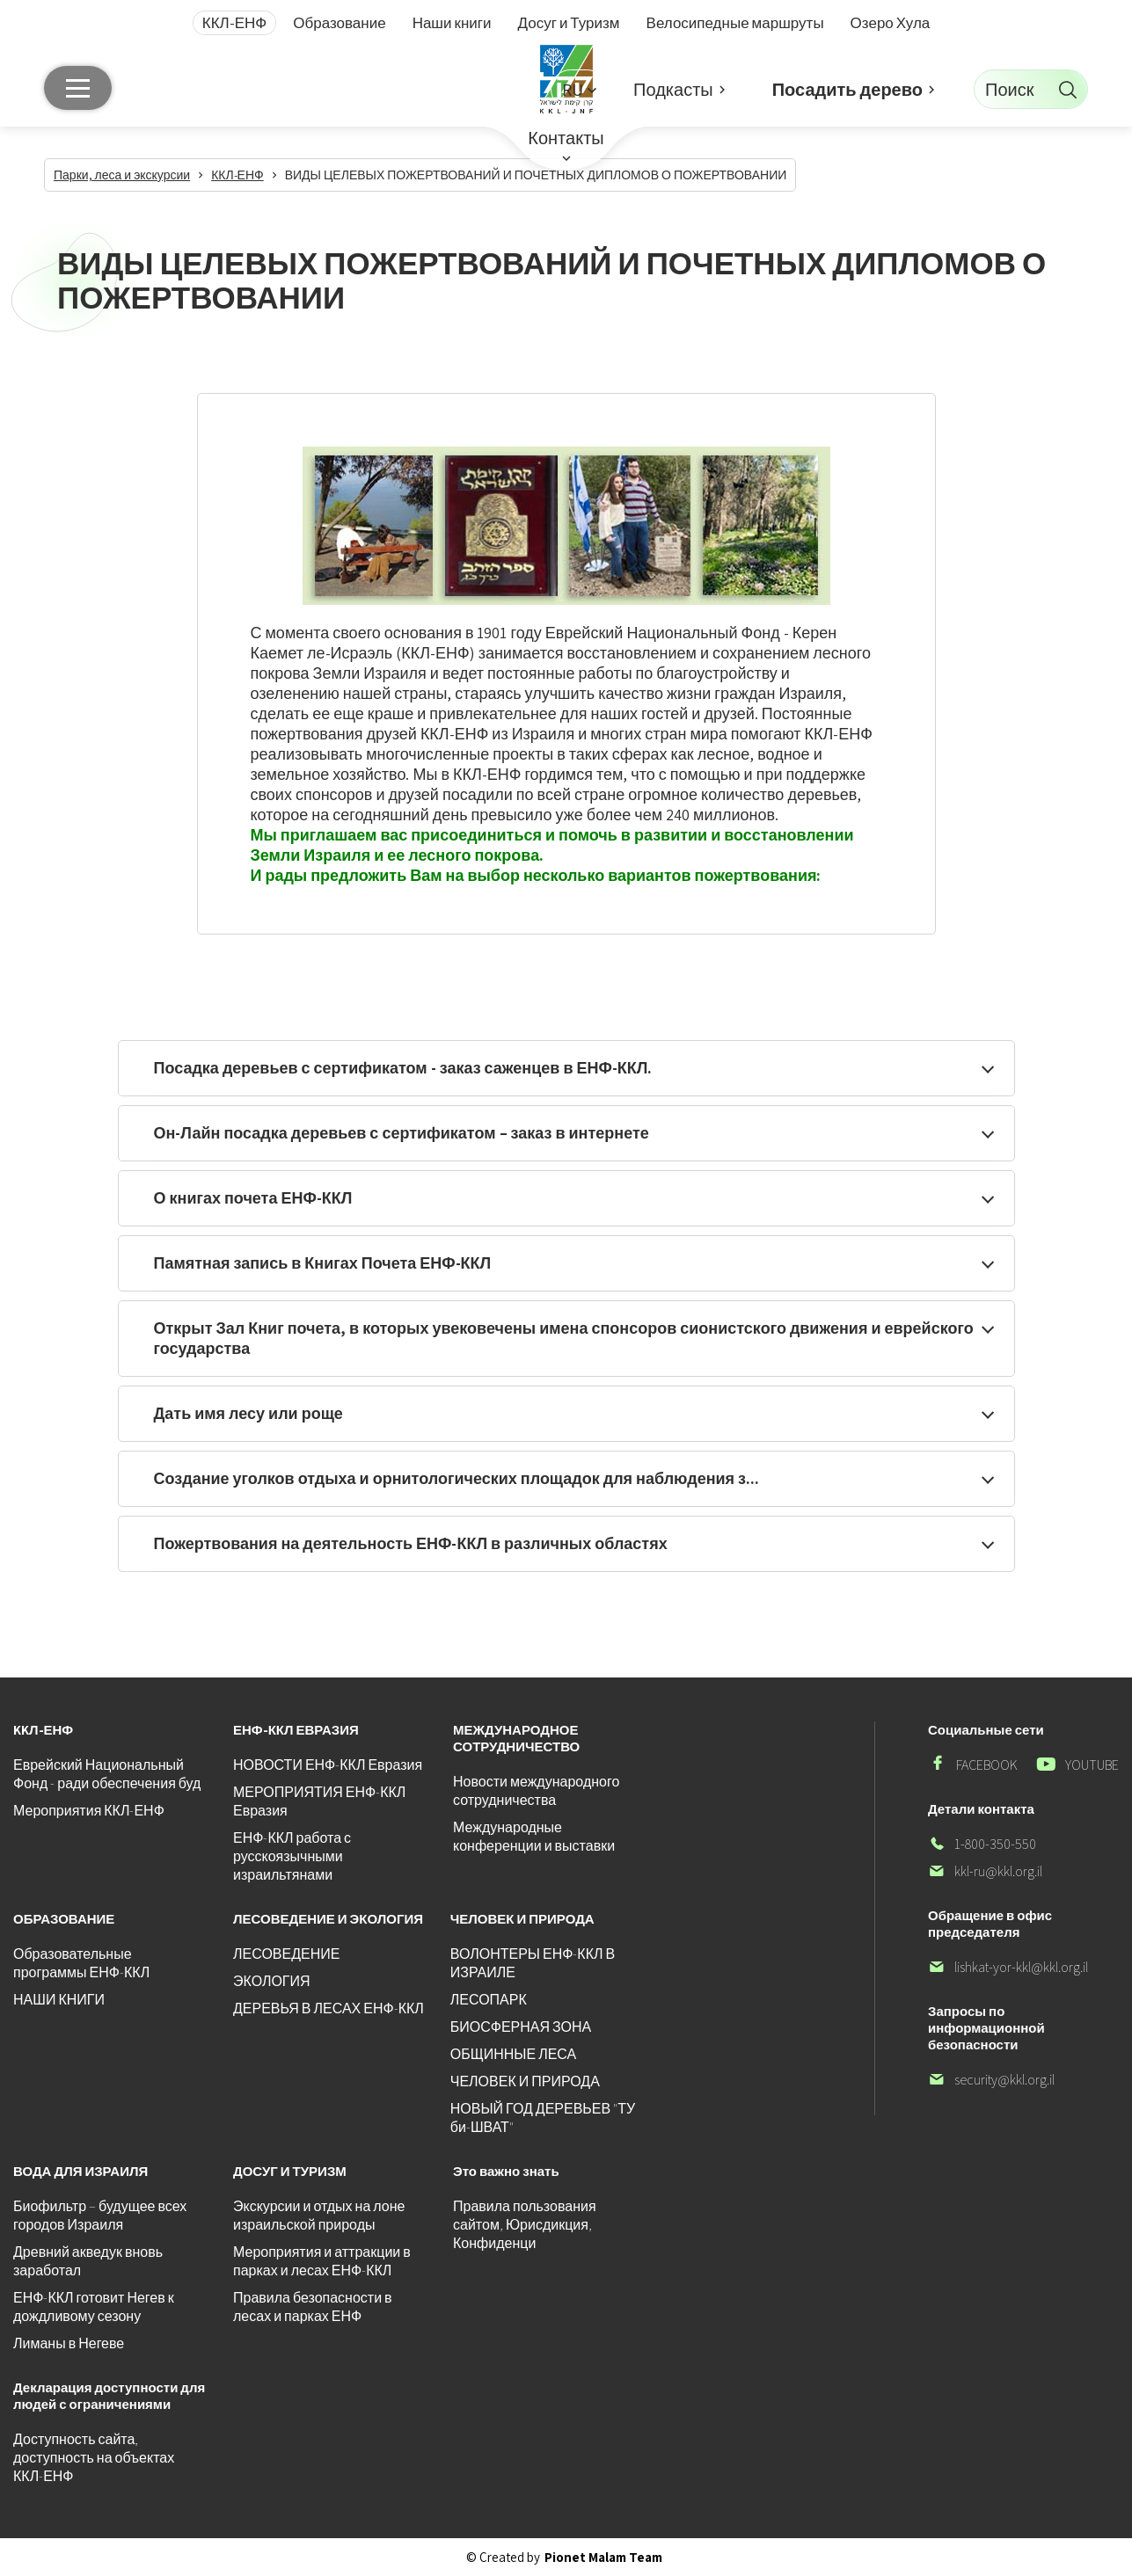 Image resolution: width=1132 pixels, height=2576 pixels. I want to click on ЛЕСОПАРК, so click(488, 1999).